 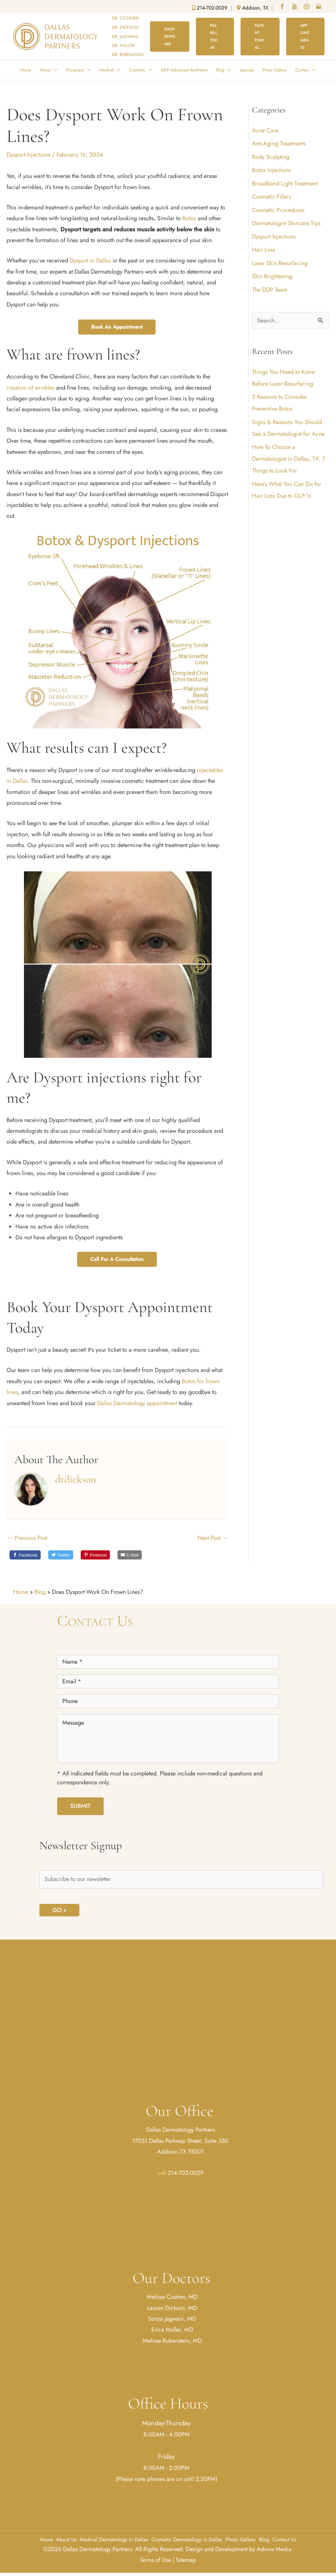 What do you see at coordinates (129, 1554) in the screenshot?
I see `[Email to a friend]` at bounding box center [129, 1554].